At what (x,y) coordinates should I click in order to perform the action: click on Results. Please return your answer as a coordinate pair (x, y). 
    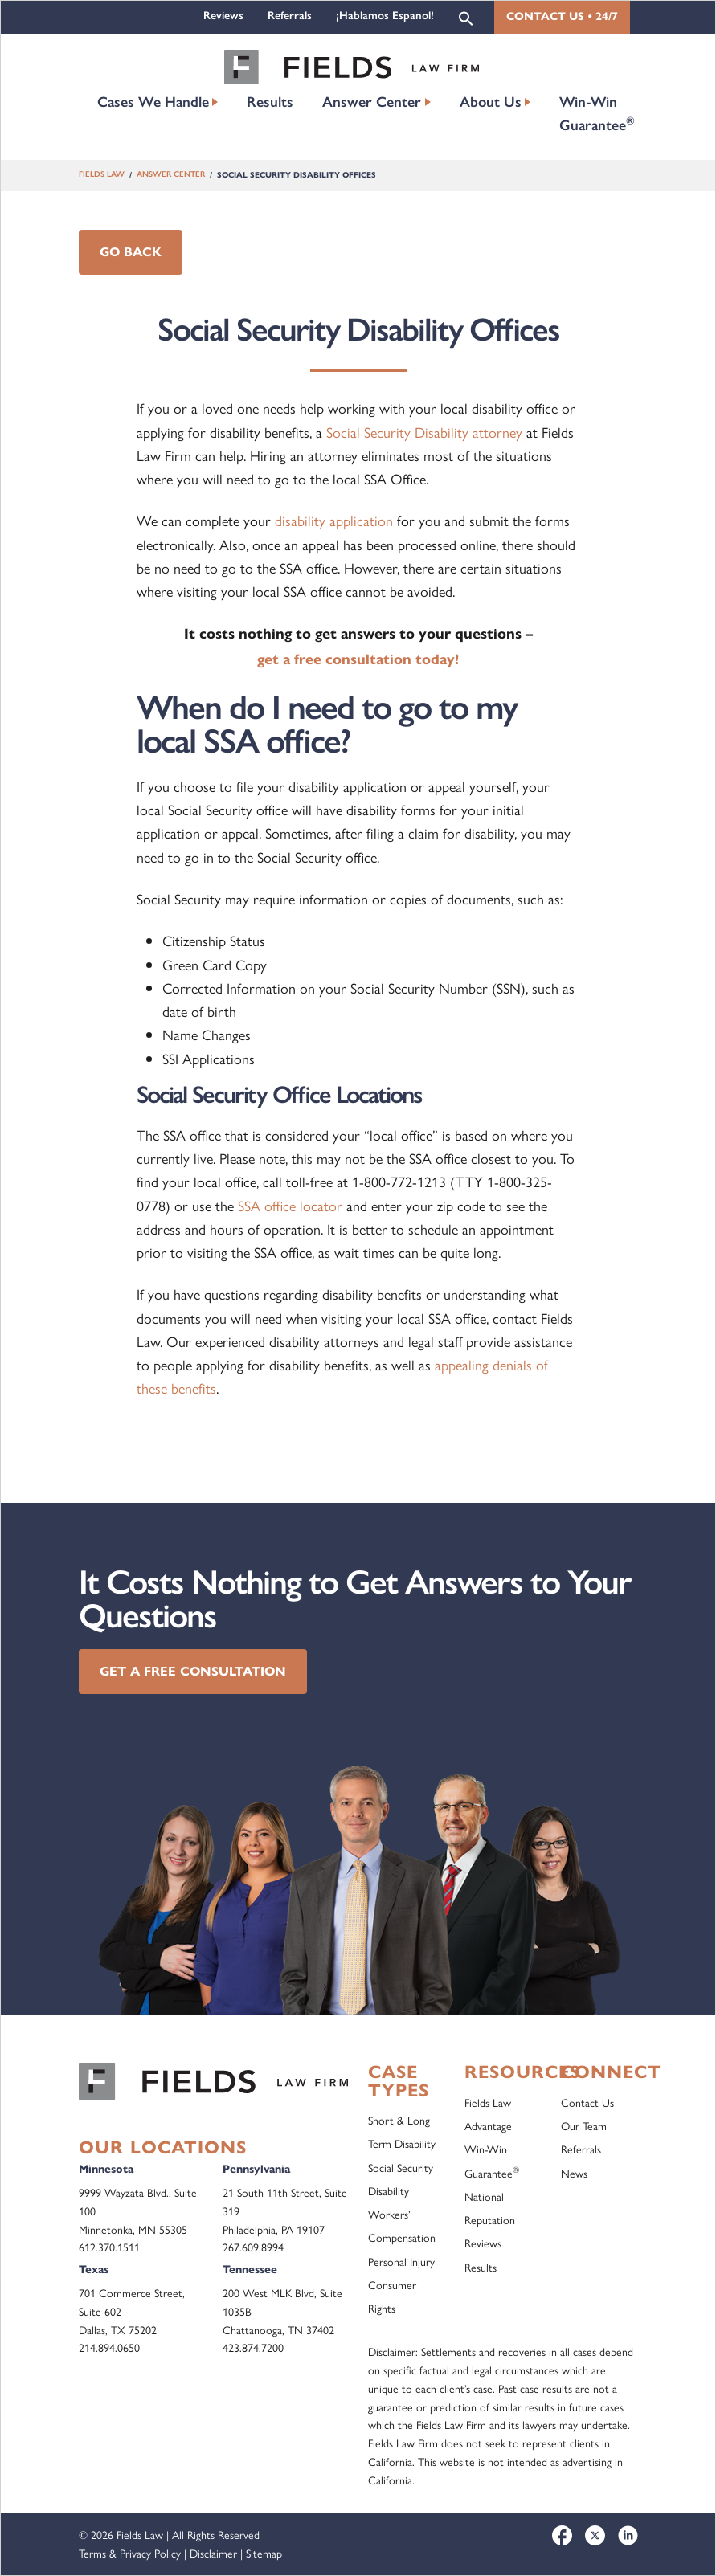
    Looking at the image, I should click on (270, 102).